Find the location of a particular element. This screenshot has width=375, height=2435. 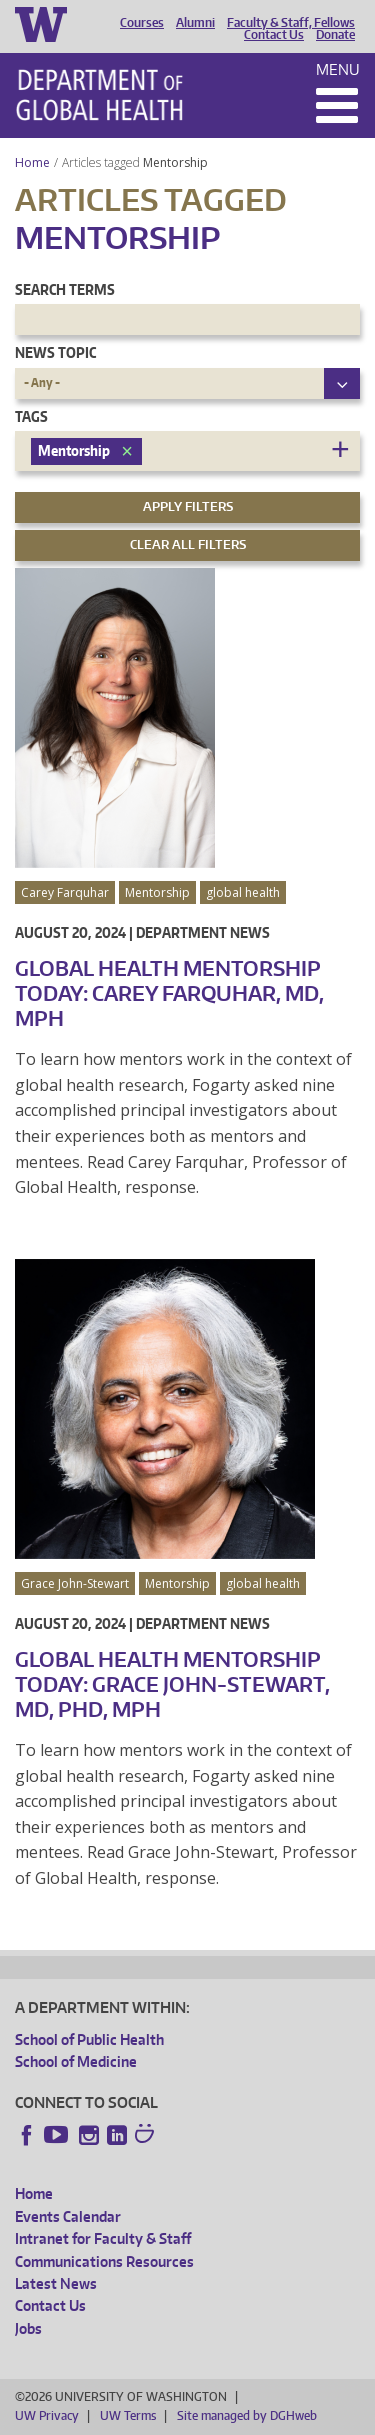

Carey Farquhar is located at coordinates (65, 892).